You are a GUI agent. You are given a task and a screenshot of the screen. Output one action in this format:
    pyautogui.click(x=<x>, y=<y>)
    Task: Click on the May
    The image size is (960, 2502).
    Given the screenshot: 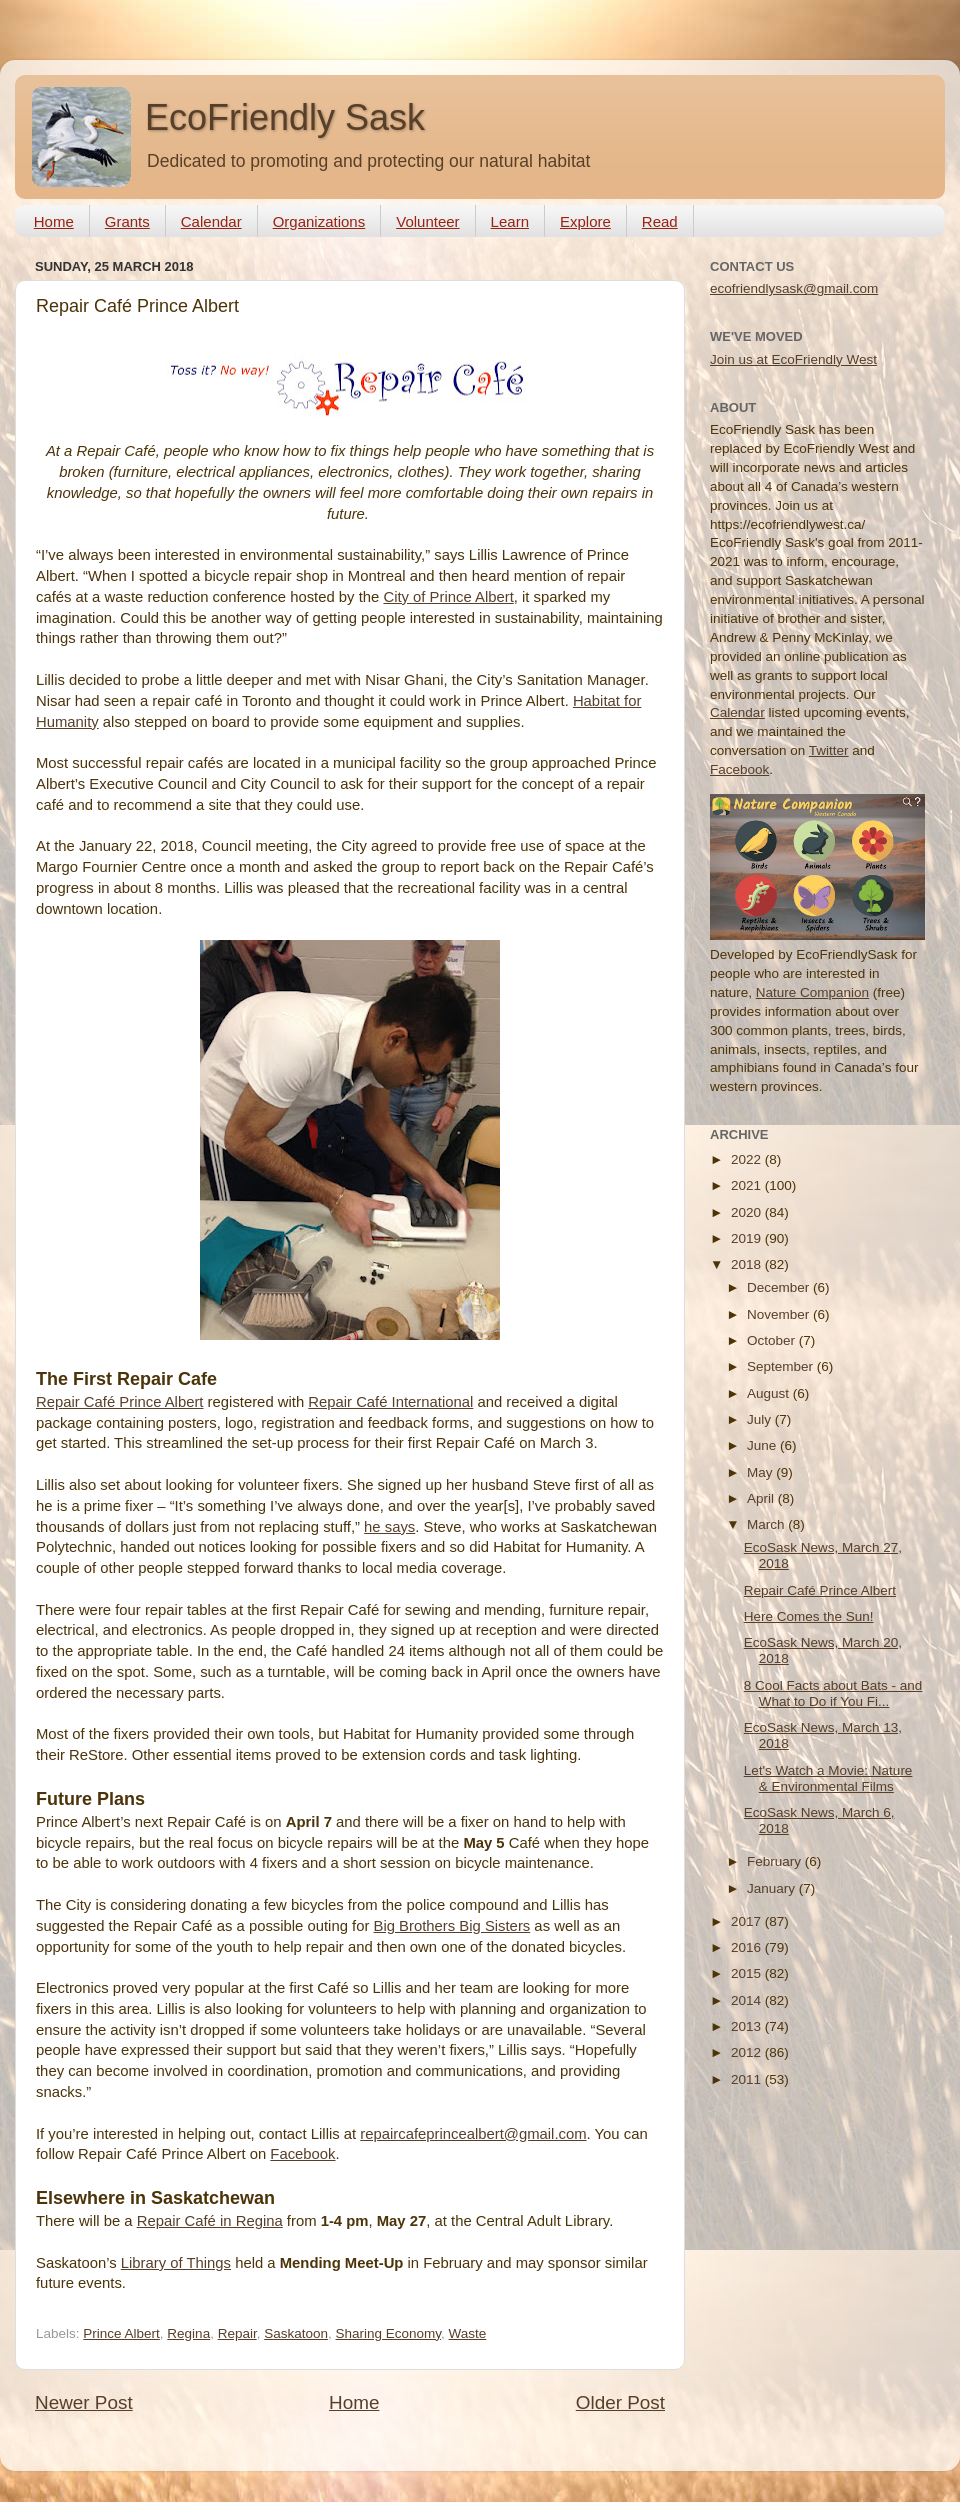 What is the action you would take?
    pyautogui.click(x=761, y=1472)
    